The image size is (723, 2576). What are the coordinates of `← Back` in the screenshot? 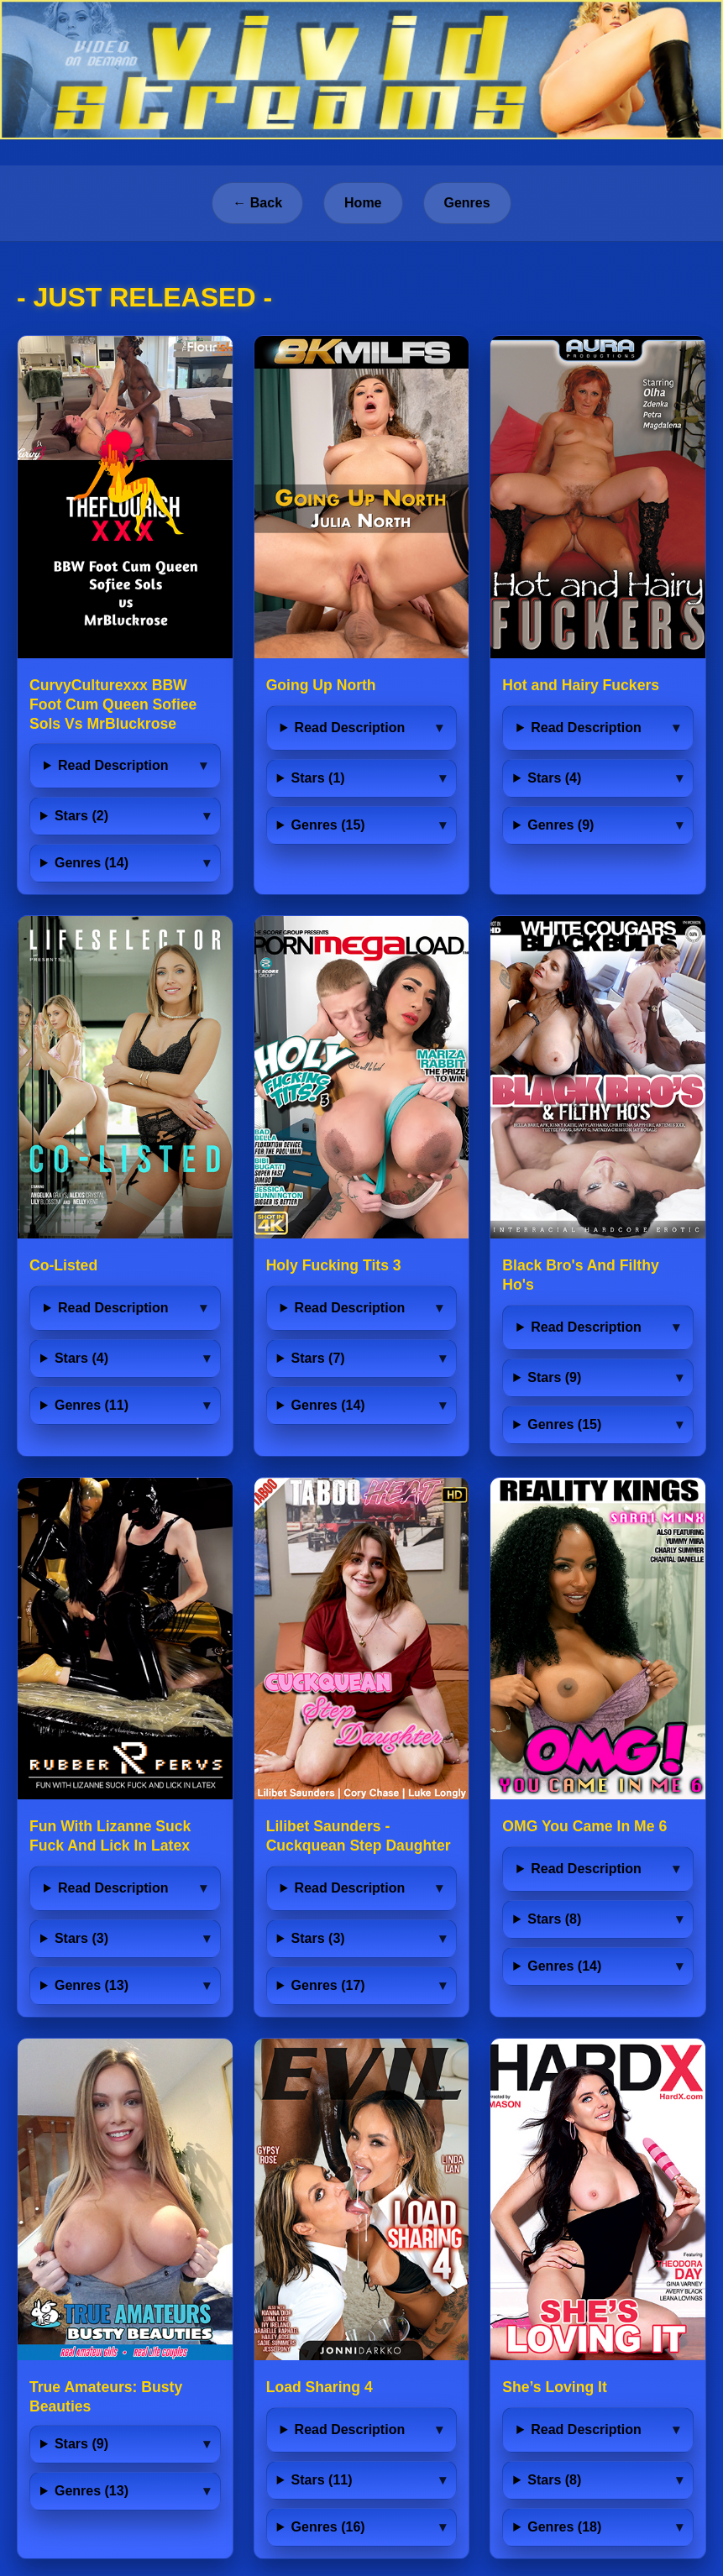 It's located at (257, 203).